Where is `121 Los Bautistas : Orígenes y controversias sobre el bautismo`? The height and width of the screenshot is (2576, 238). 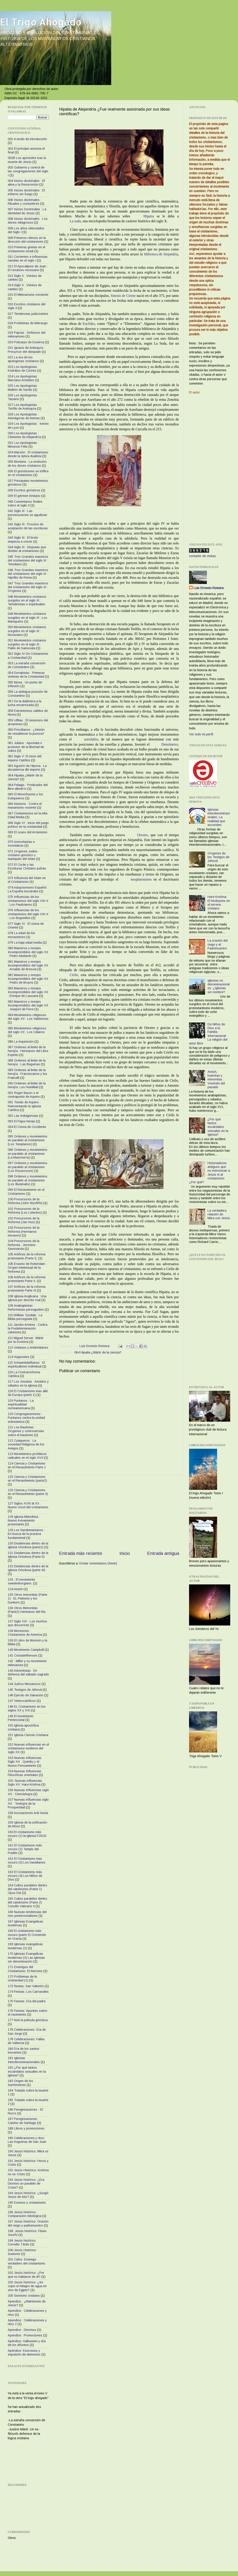 121 Los Bautistas : Orígenes y controversias sobre el bautismo is located at coordinates (26, 1431).